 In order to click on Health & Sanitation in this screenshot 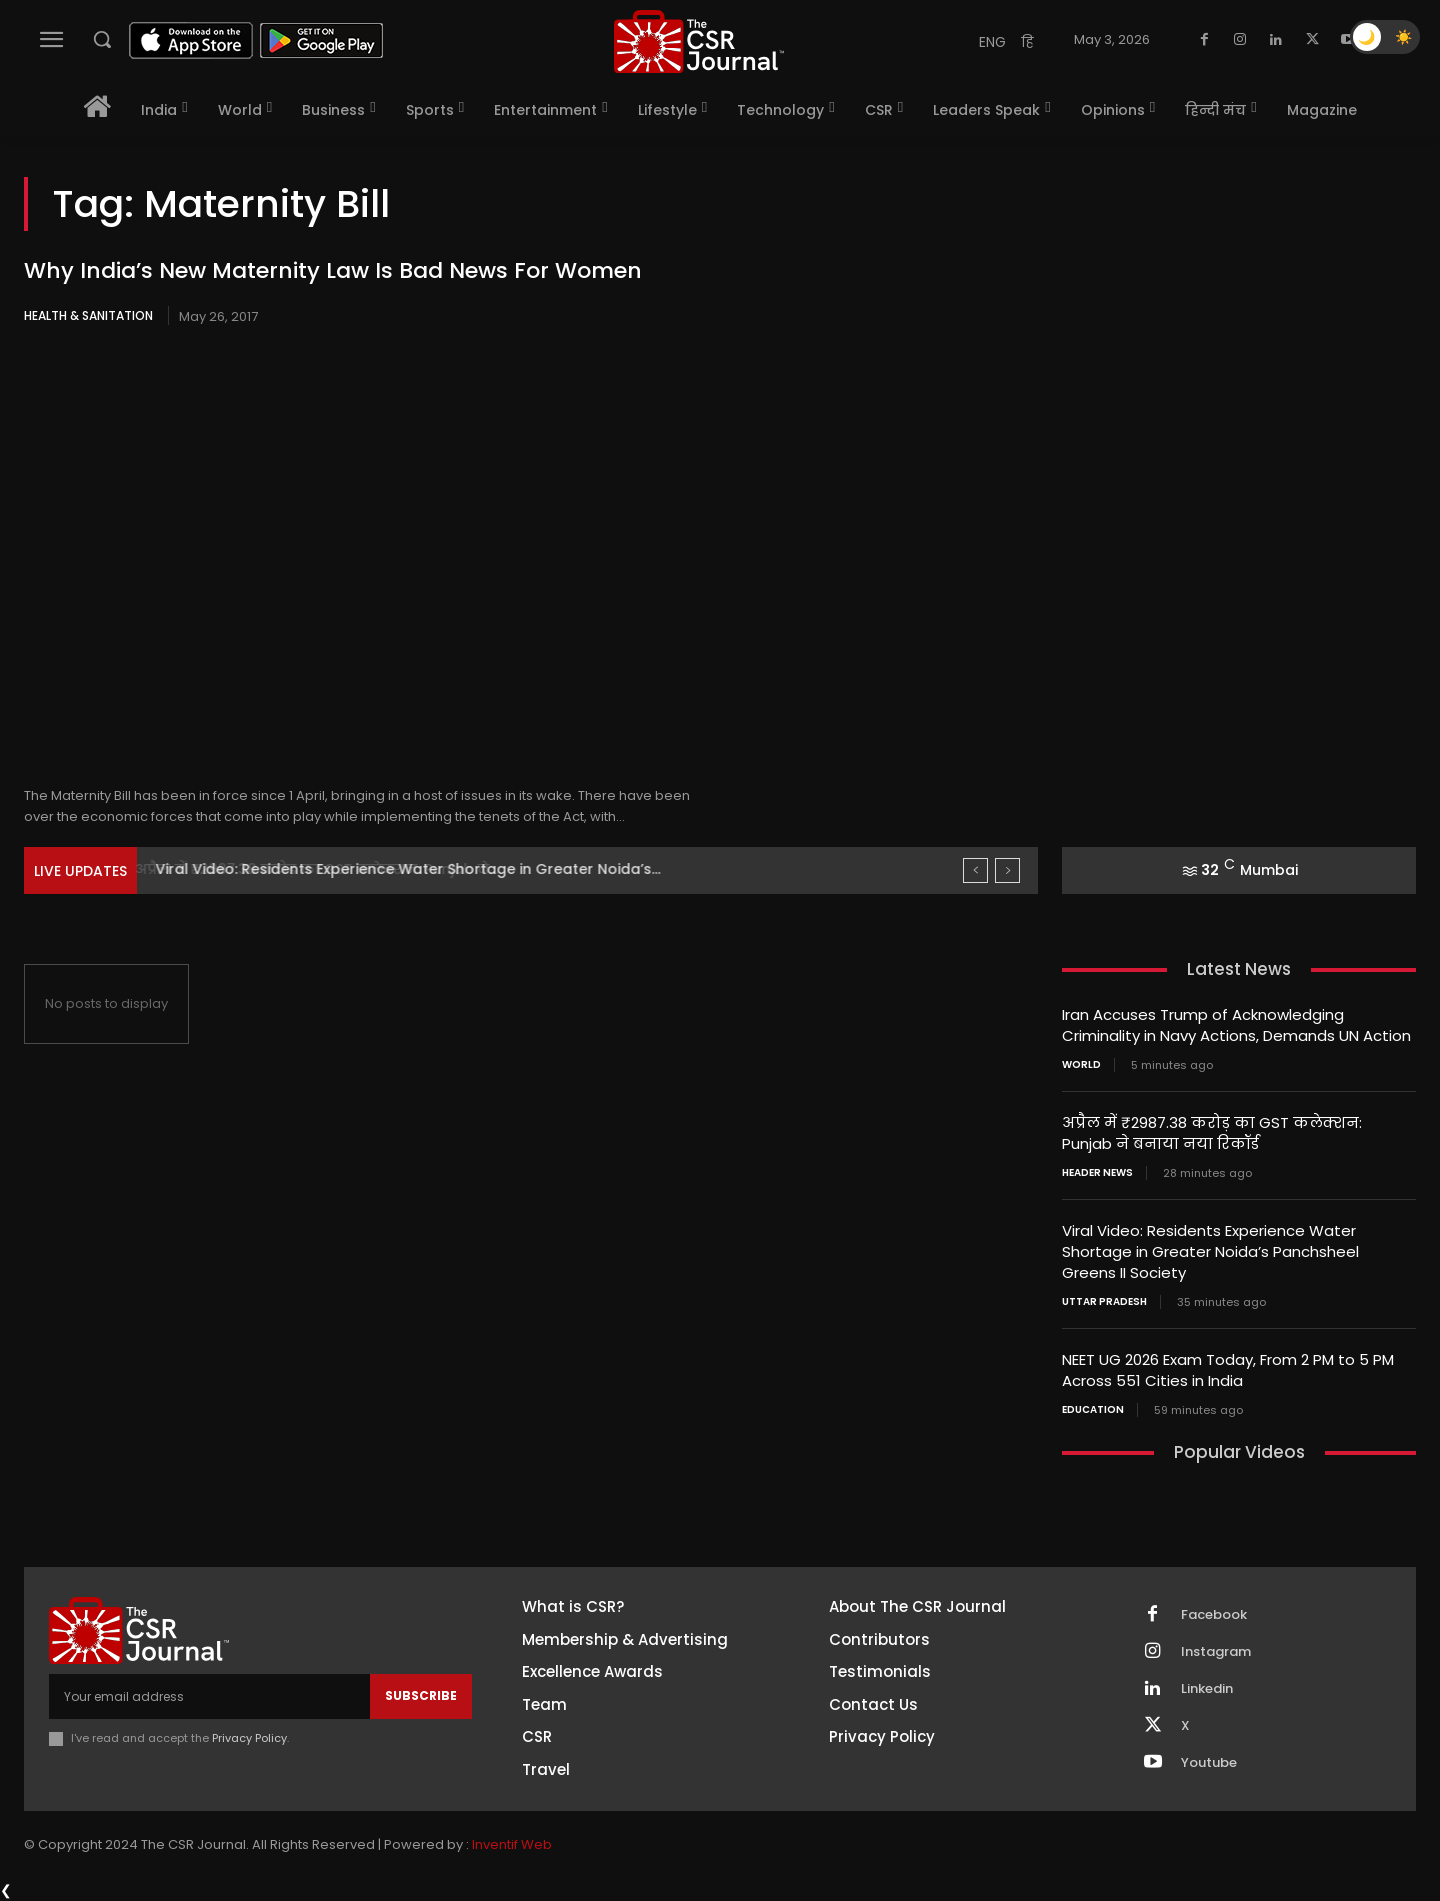, I will do `click(88, 315)`.